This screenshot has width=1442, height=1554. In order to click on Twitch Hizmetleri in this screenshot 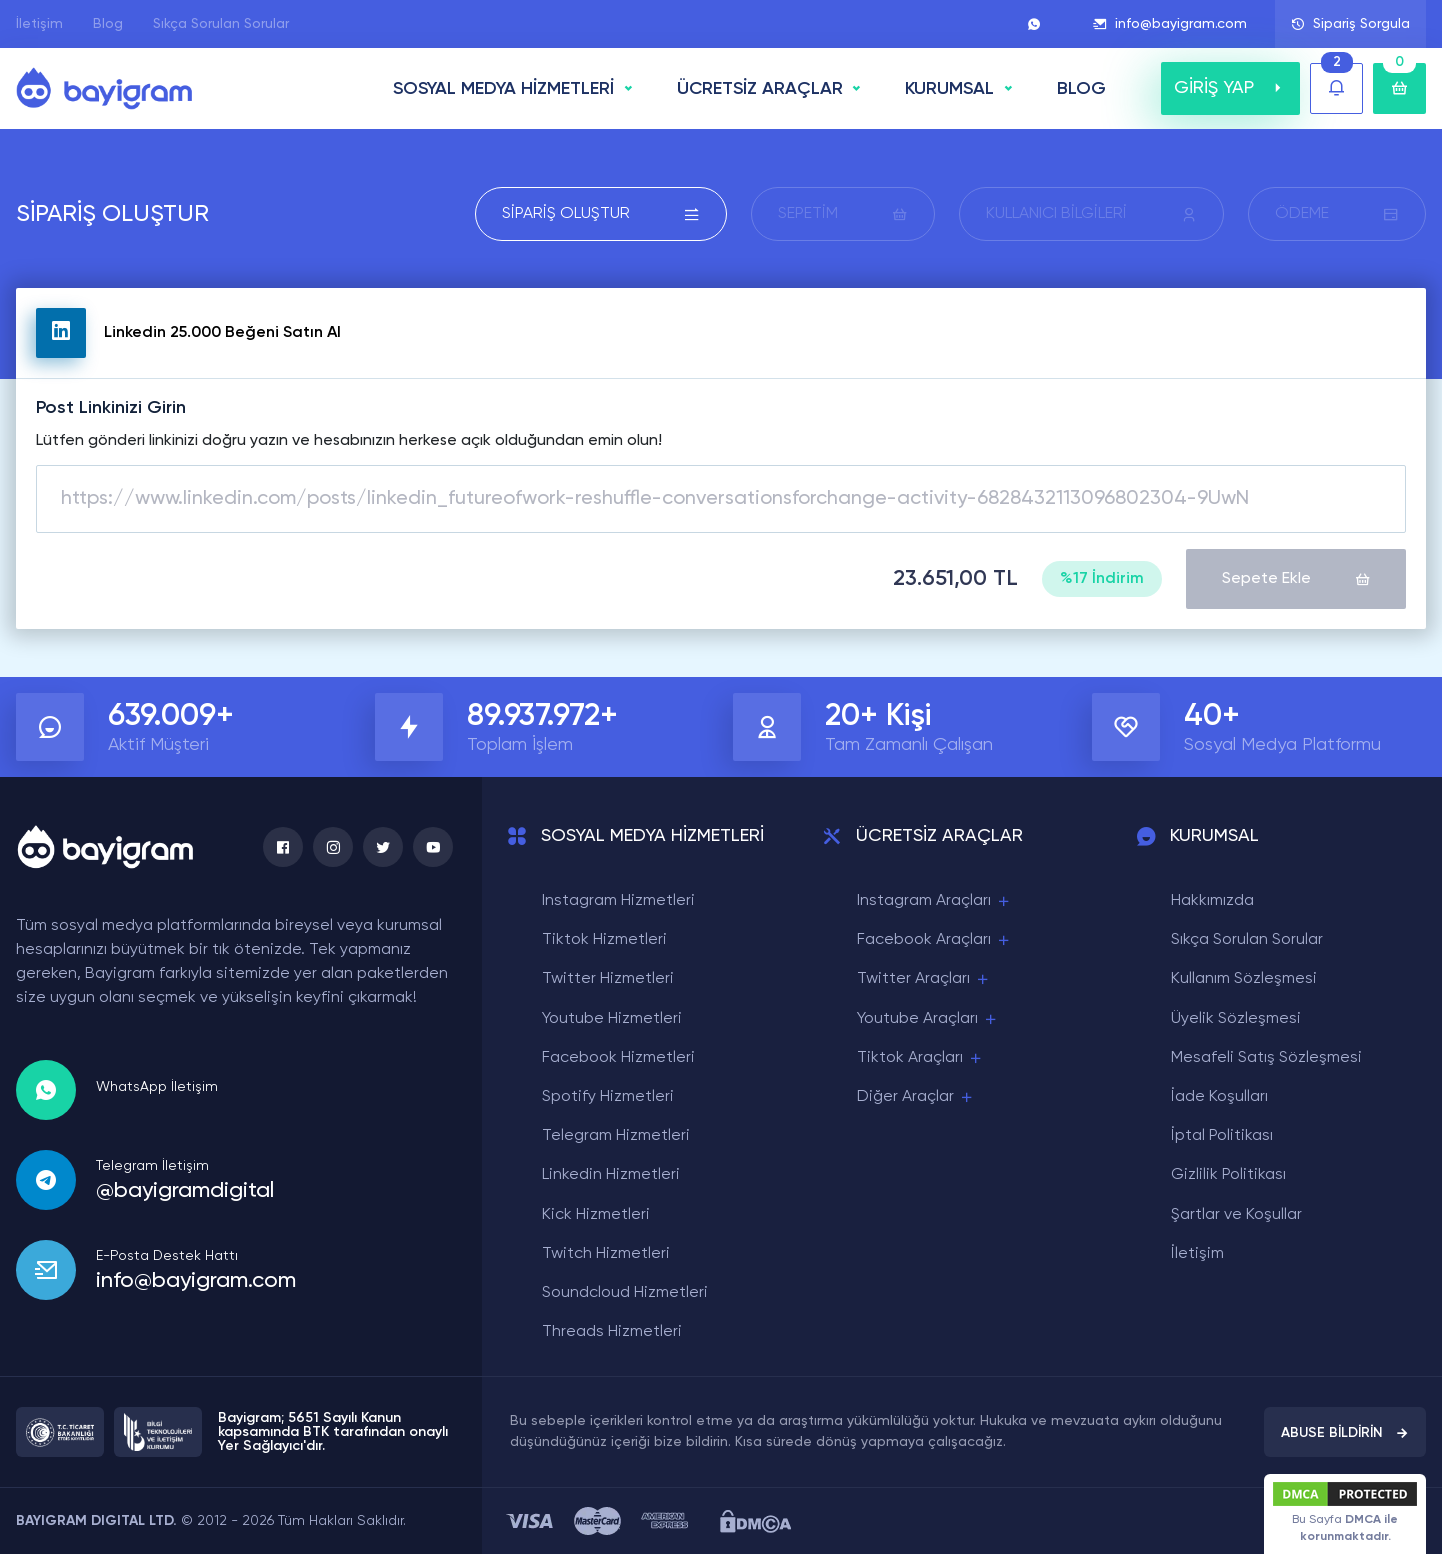, I will do `click(606, 1254)`.